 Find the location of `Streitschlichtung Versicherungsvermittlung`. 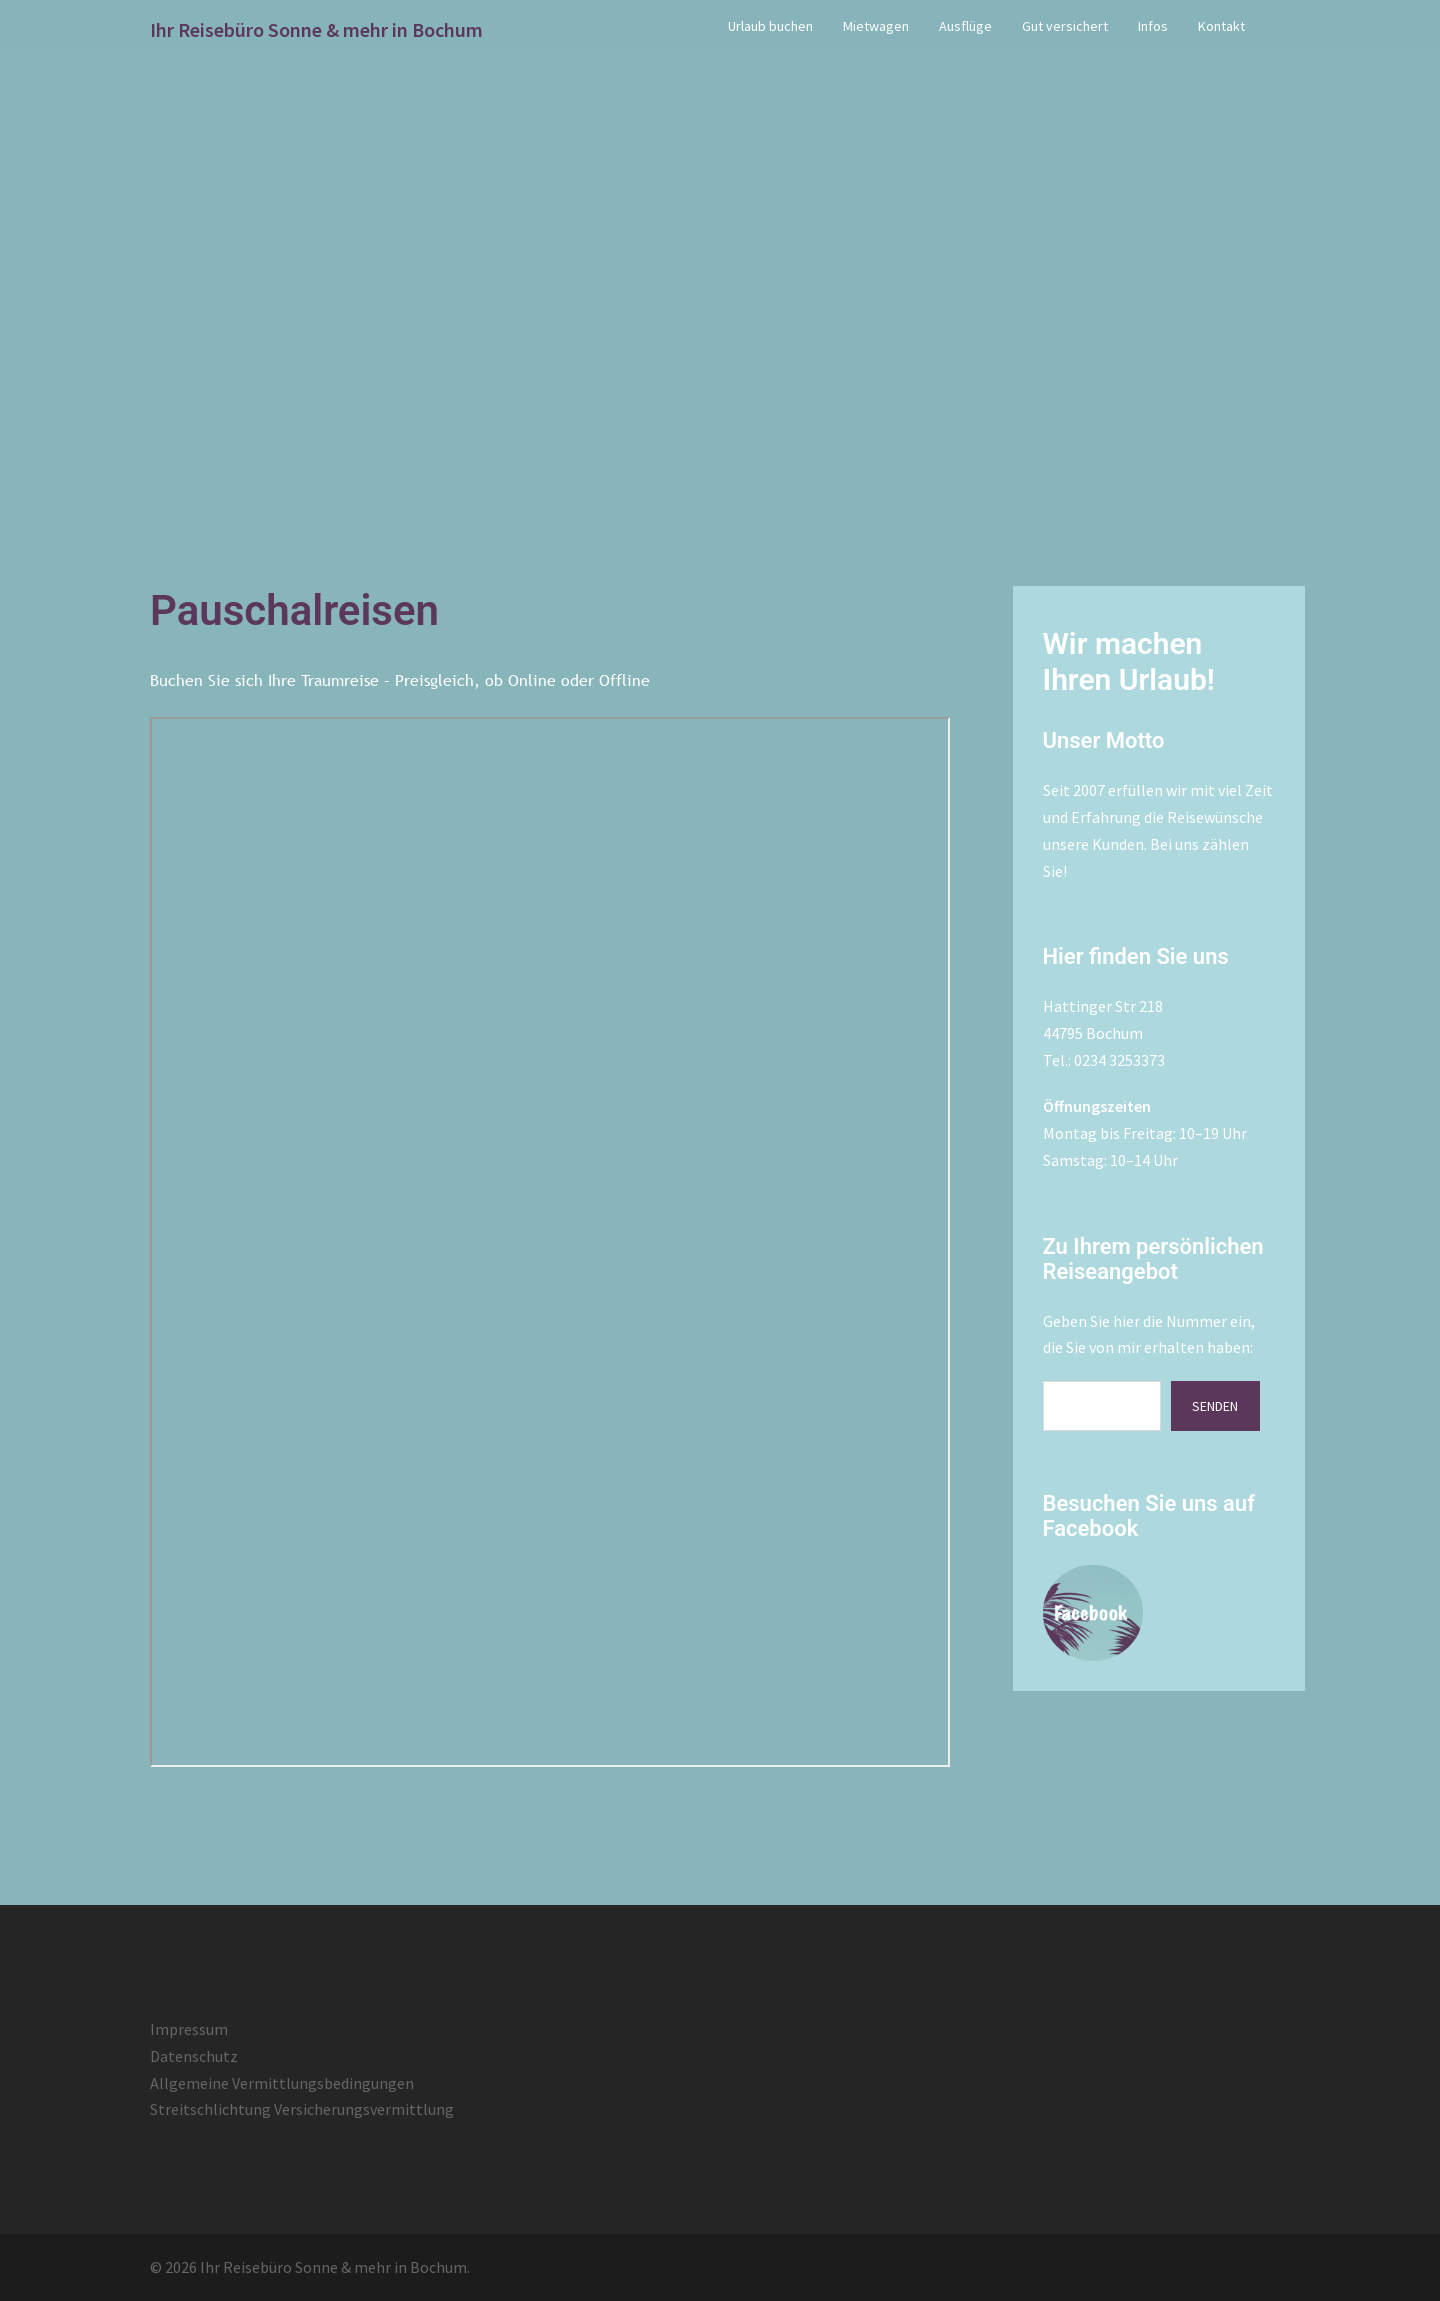

Streitschlichtung Versicherungsvermittlung is located at coordinates (302, 2109).